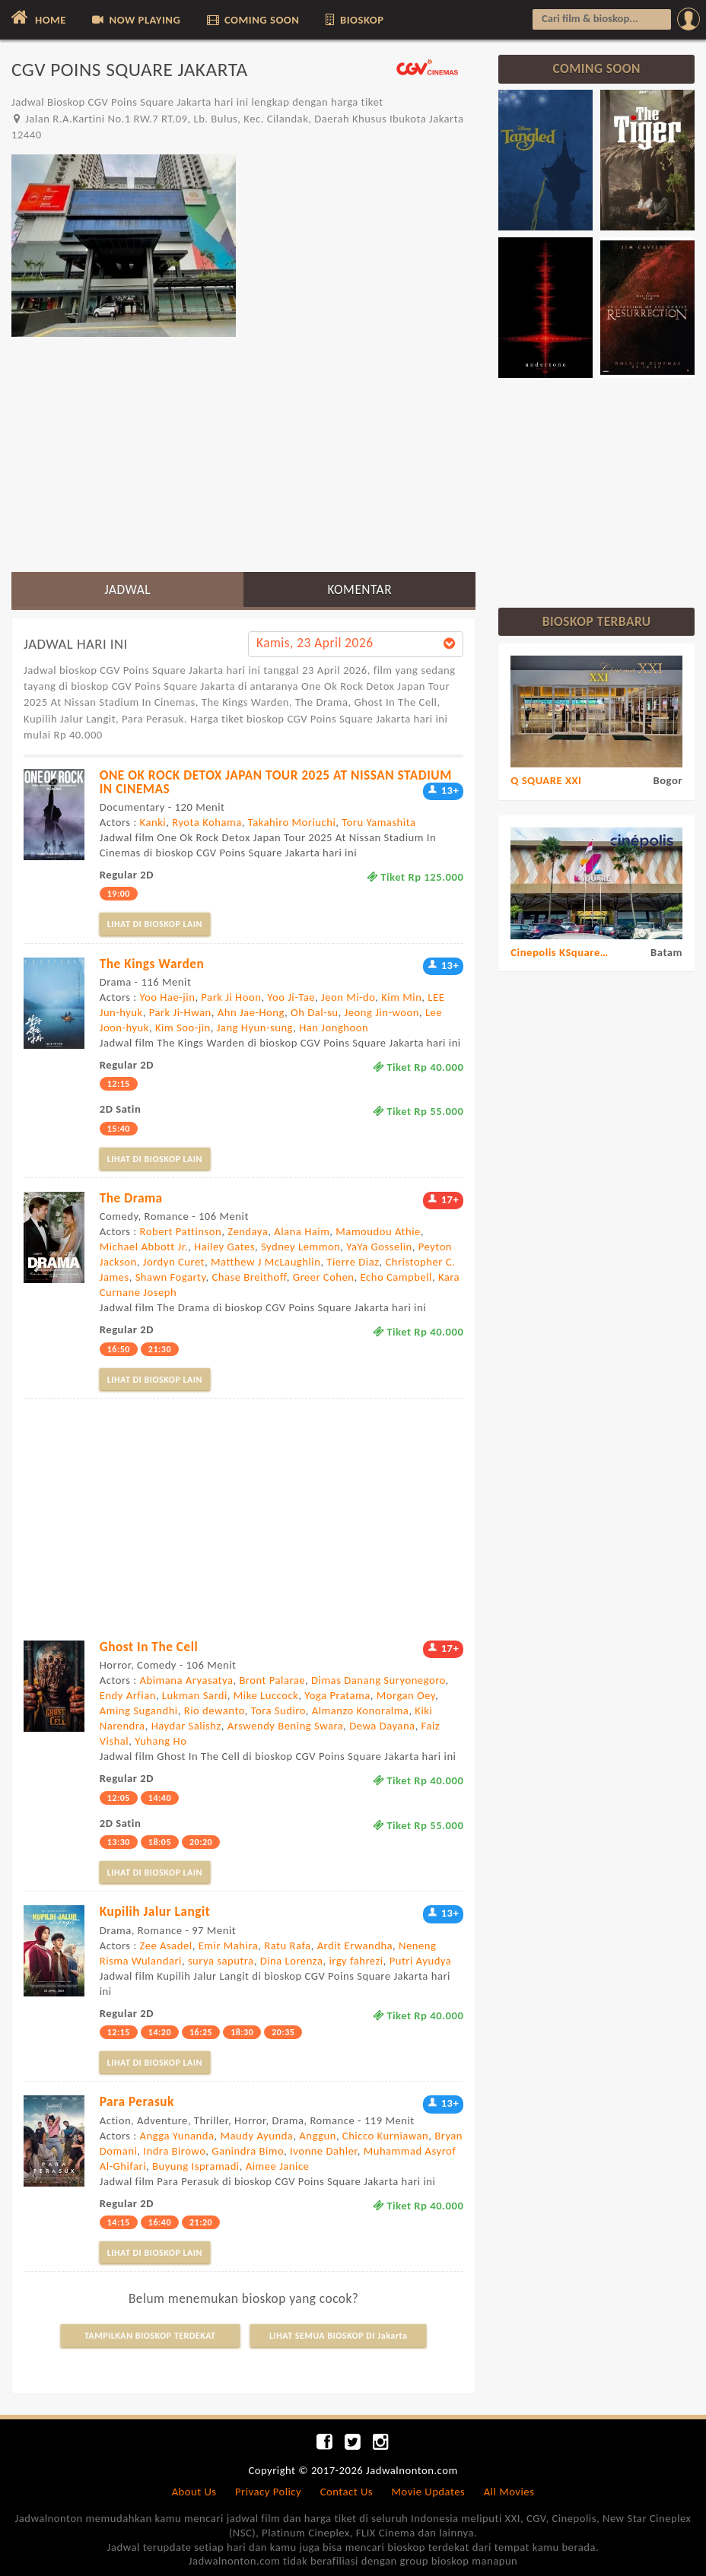 The height and width of the screenshot is (2576, 706). Describe the element at coordinates (247, 1231) in the screenshot. I see `Zendaya` at that location.